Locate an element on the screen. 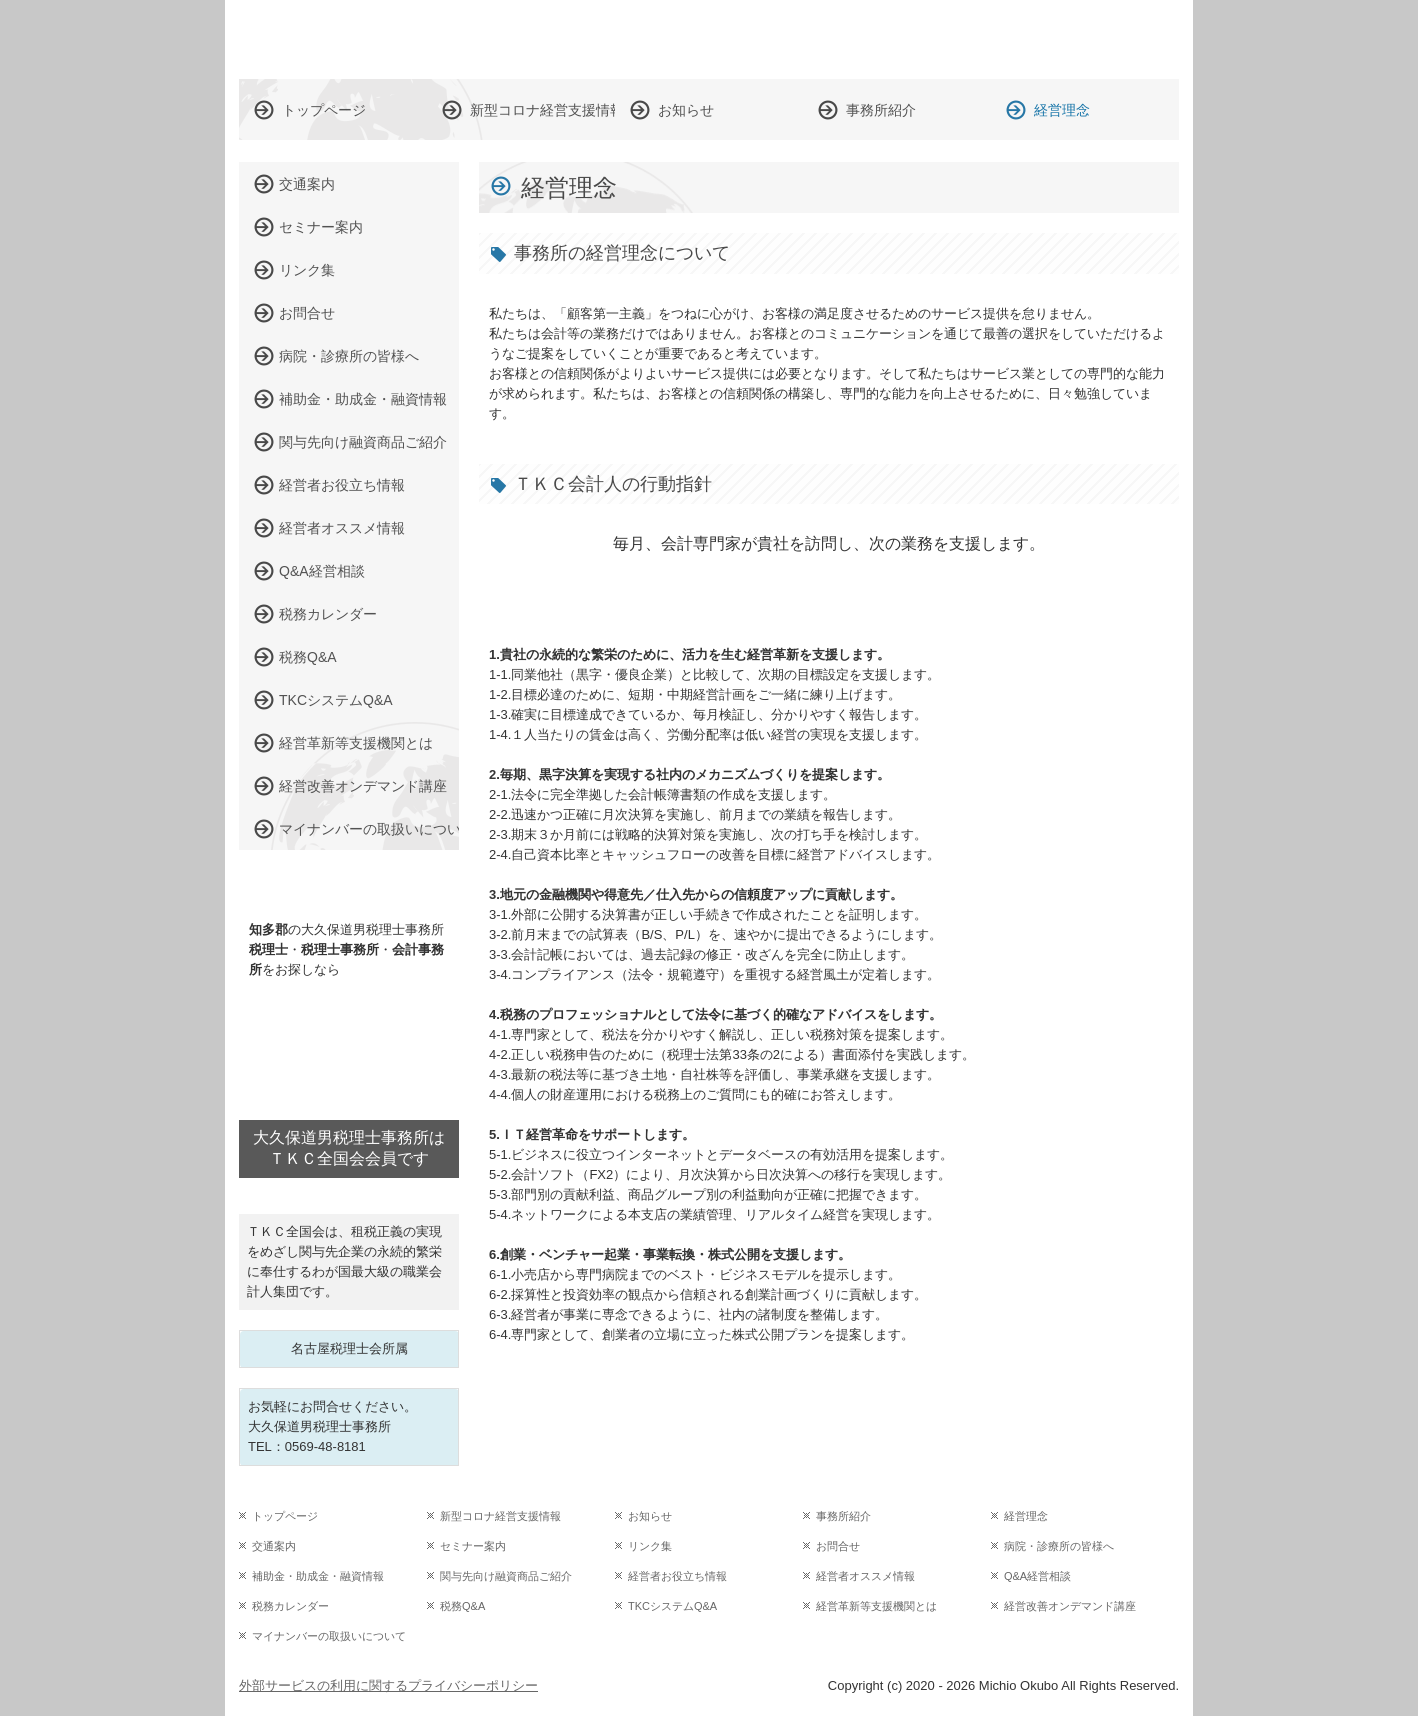 This screenshot has height=1716, width=1418. リンク集 is located at coordinates (307, 270).